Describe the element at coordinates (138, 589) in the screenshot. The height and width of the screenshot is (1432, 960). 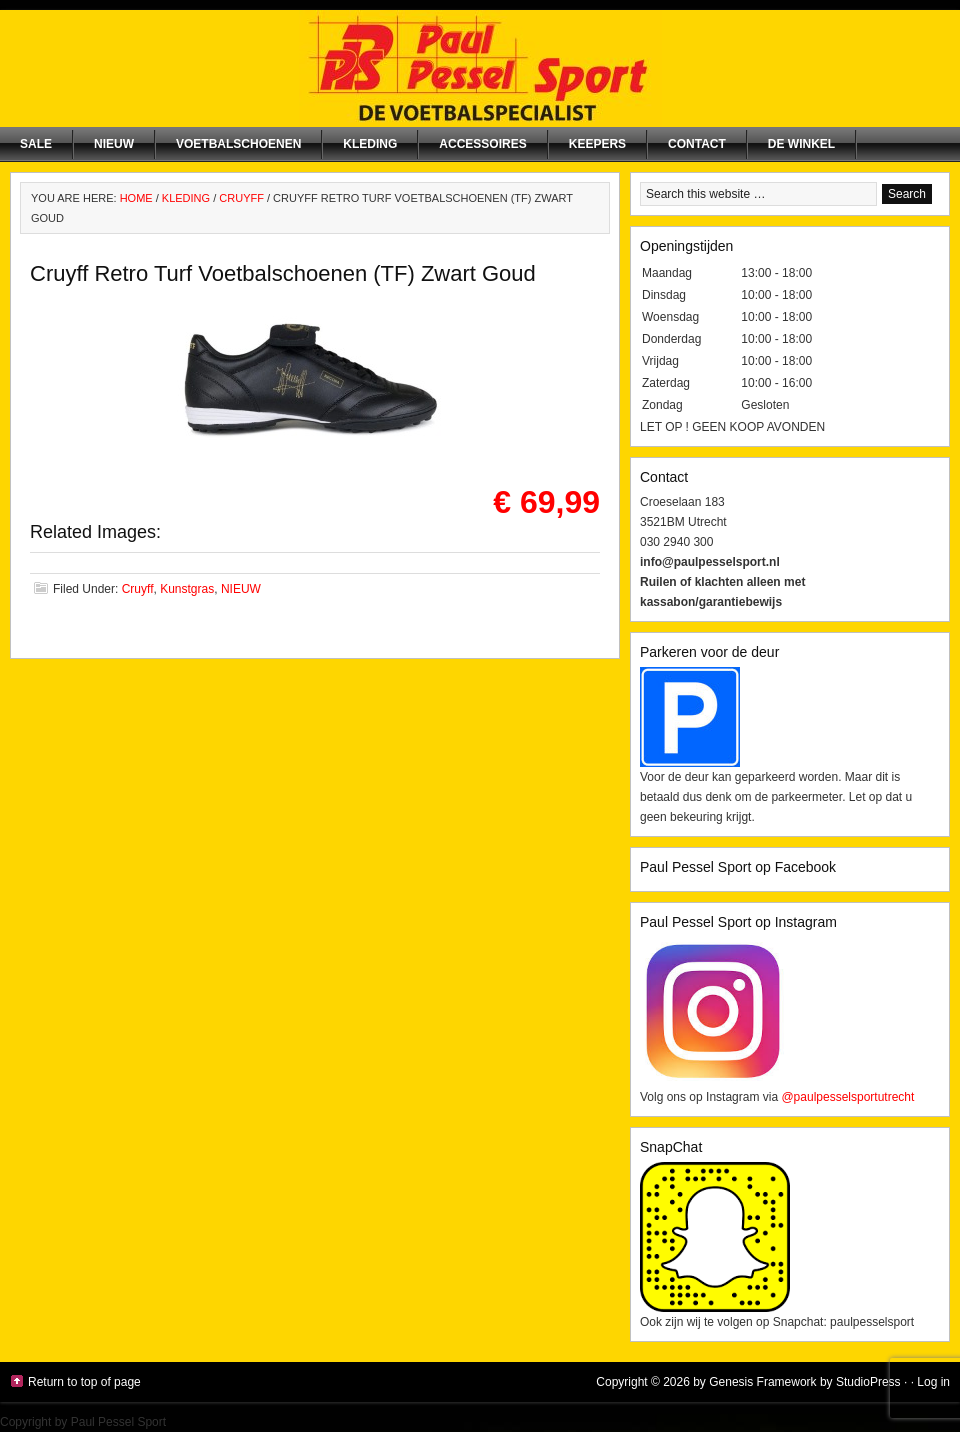
I see `Cruyff` at that location.